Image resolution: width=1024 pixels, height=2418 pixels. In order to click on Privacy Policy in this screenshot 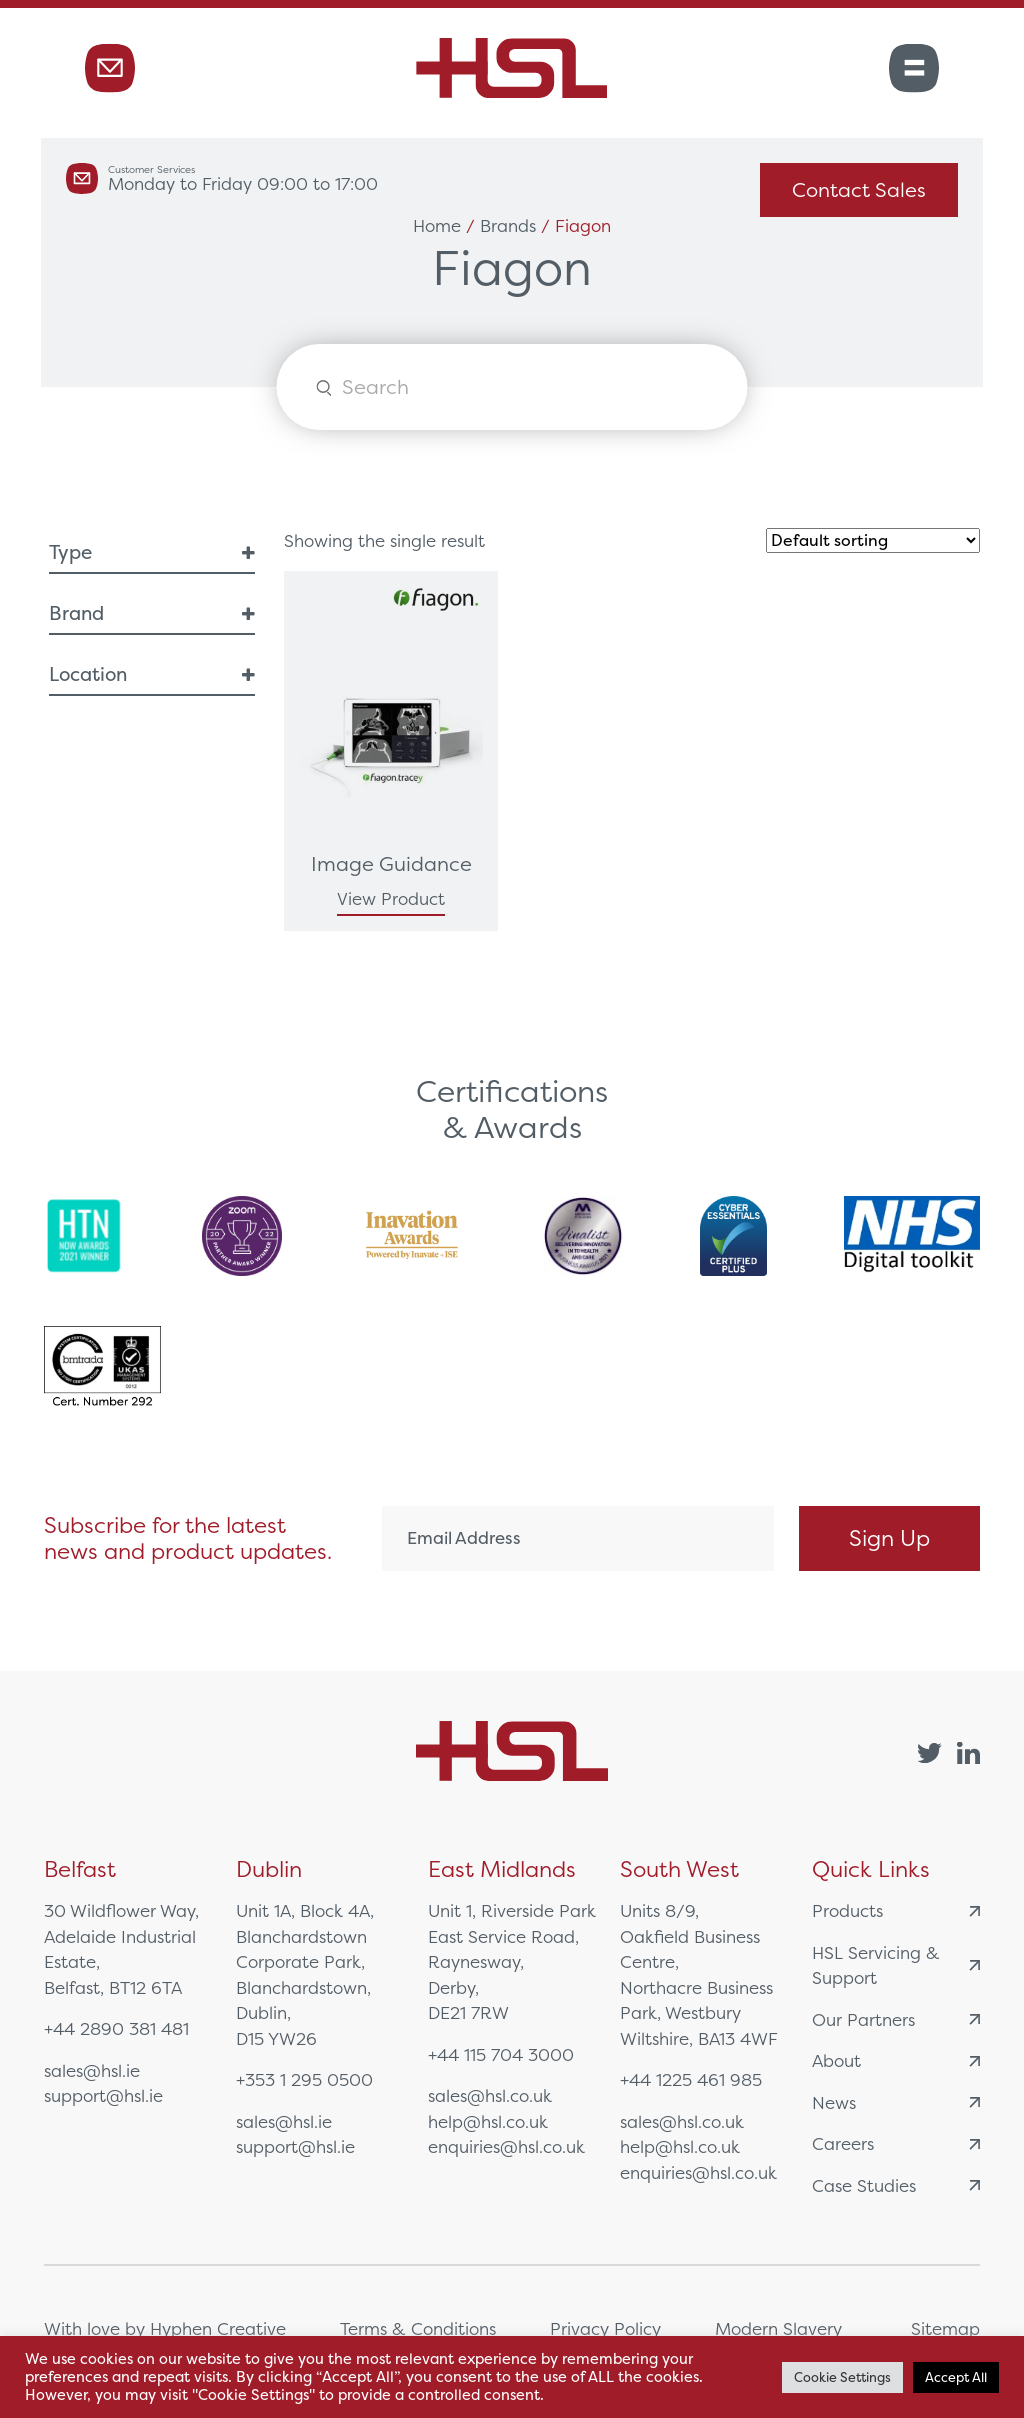, I will do `click(605, 2328)`.